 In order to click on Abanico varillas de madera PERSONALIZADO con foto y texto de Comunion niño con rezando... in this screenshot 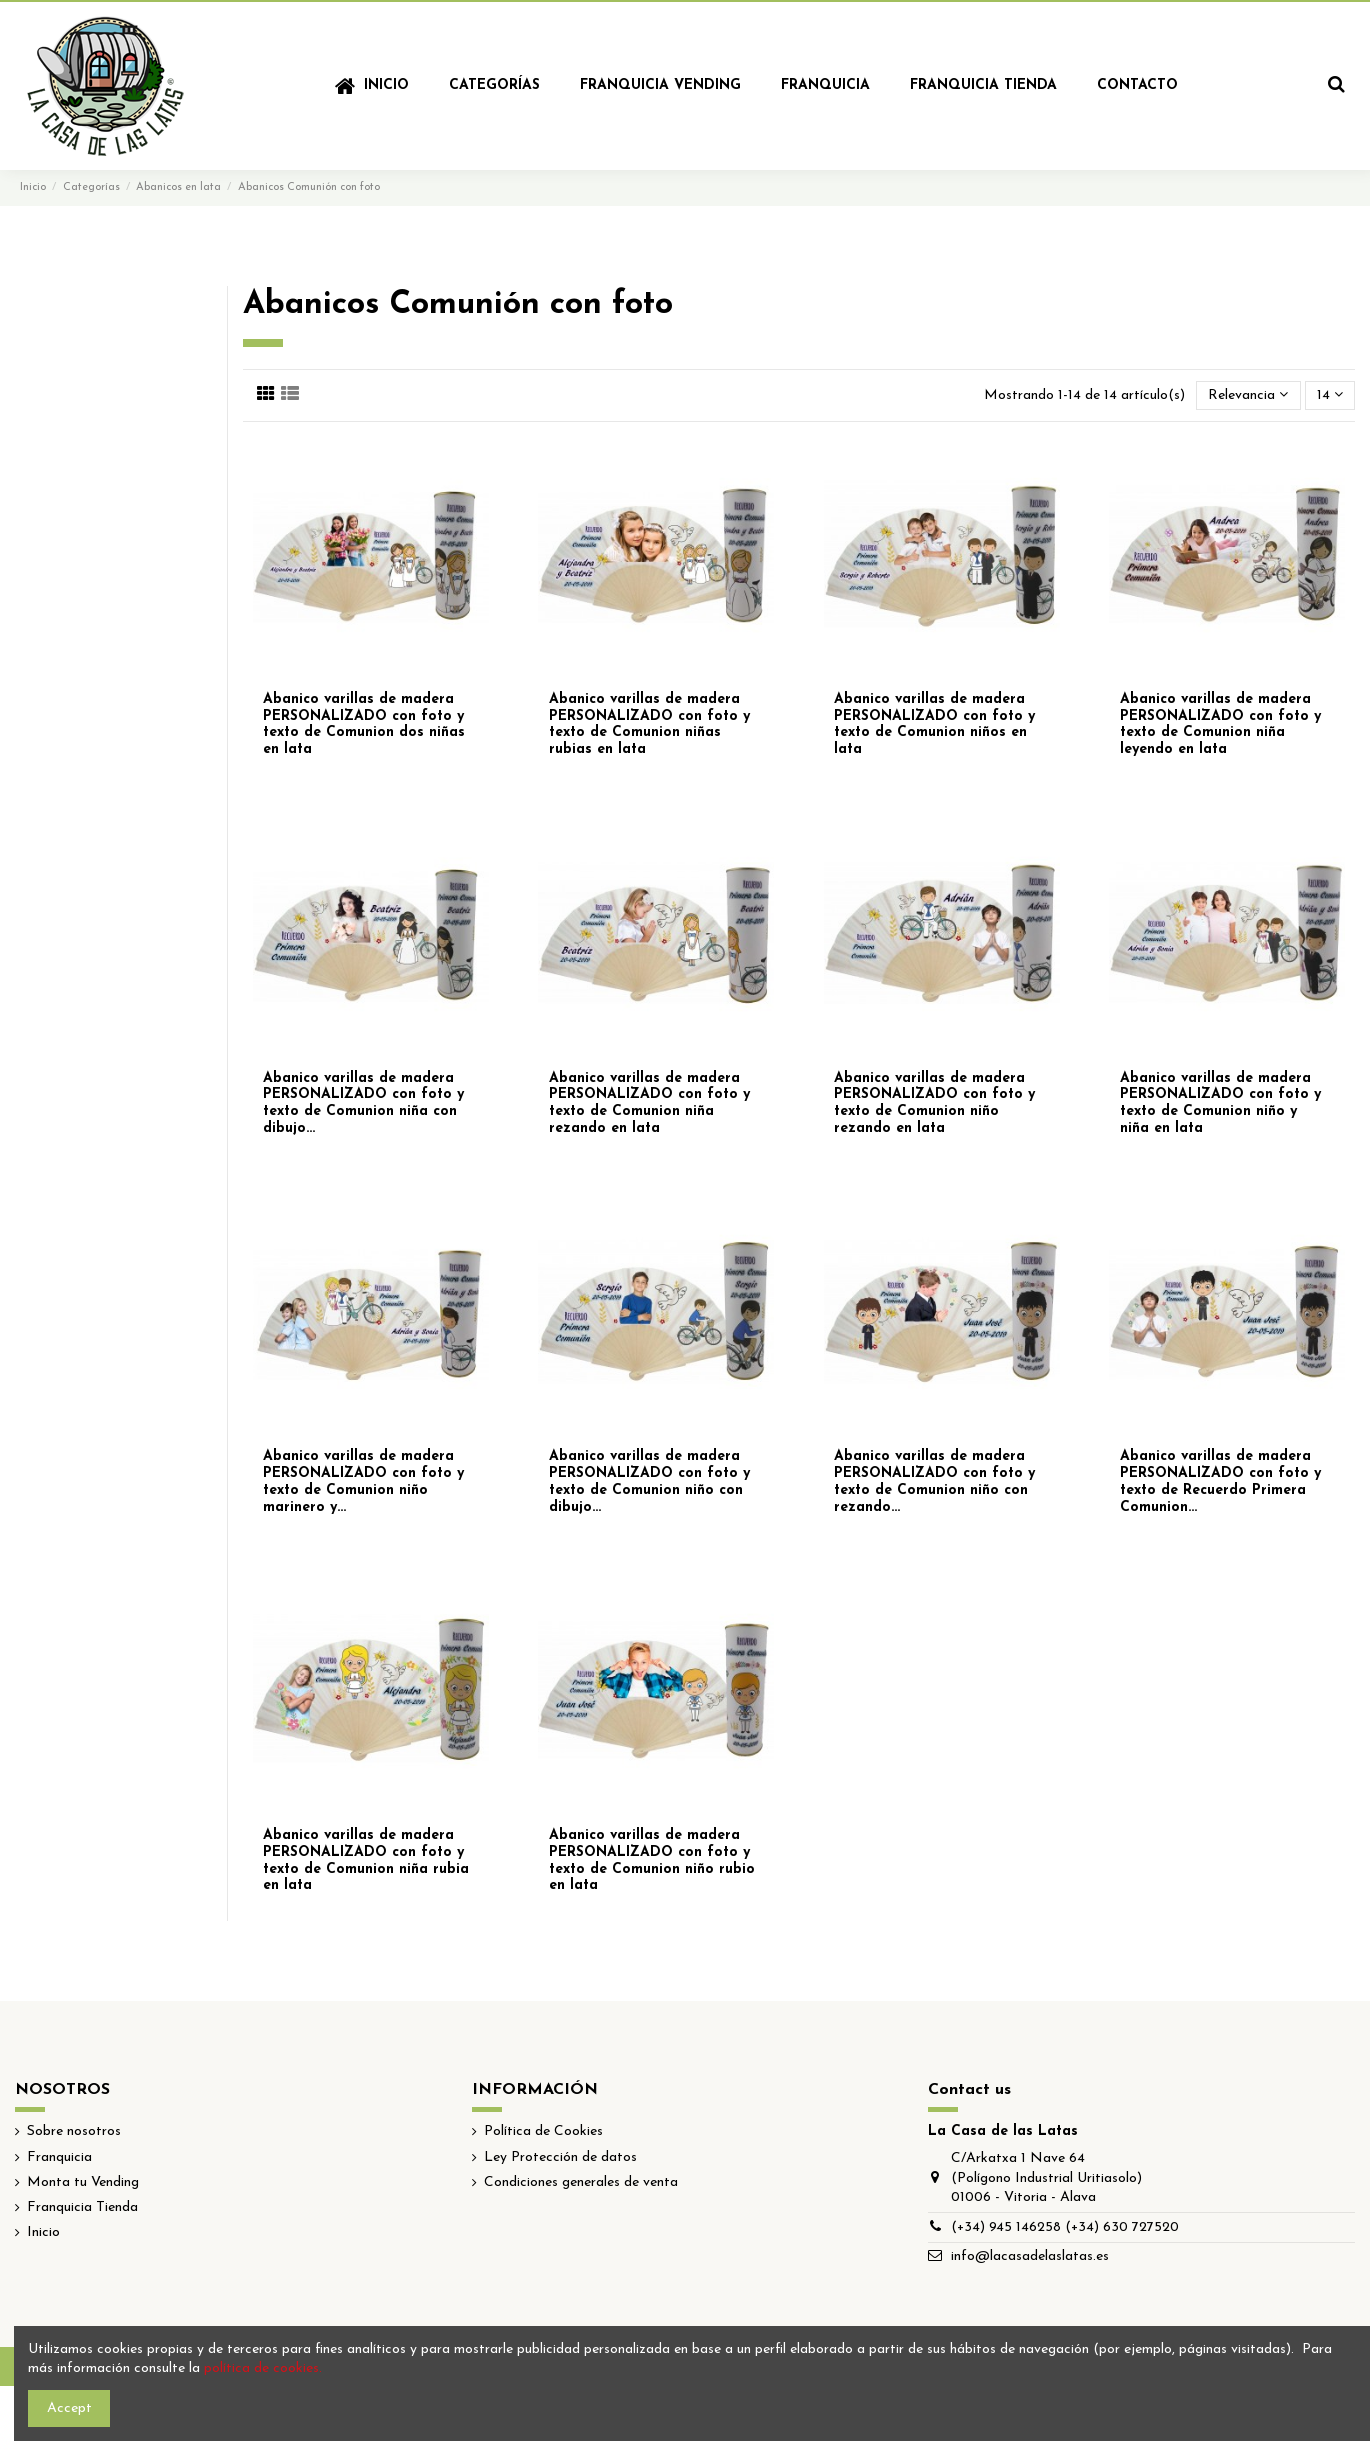, I will do `click(934, 1481)`.